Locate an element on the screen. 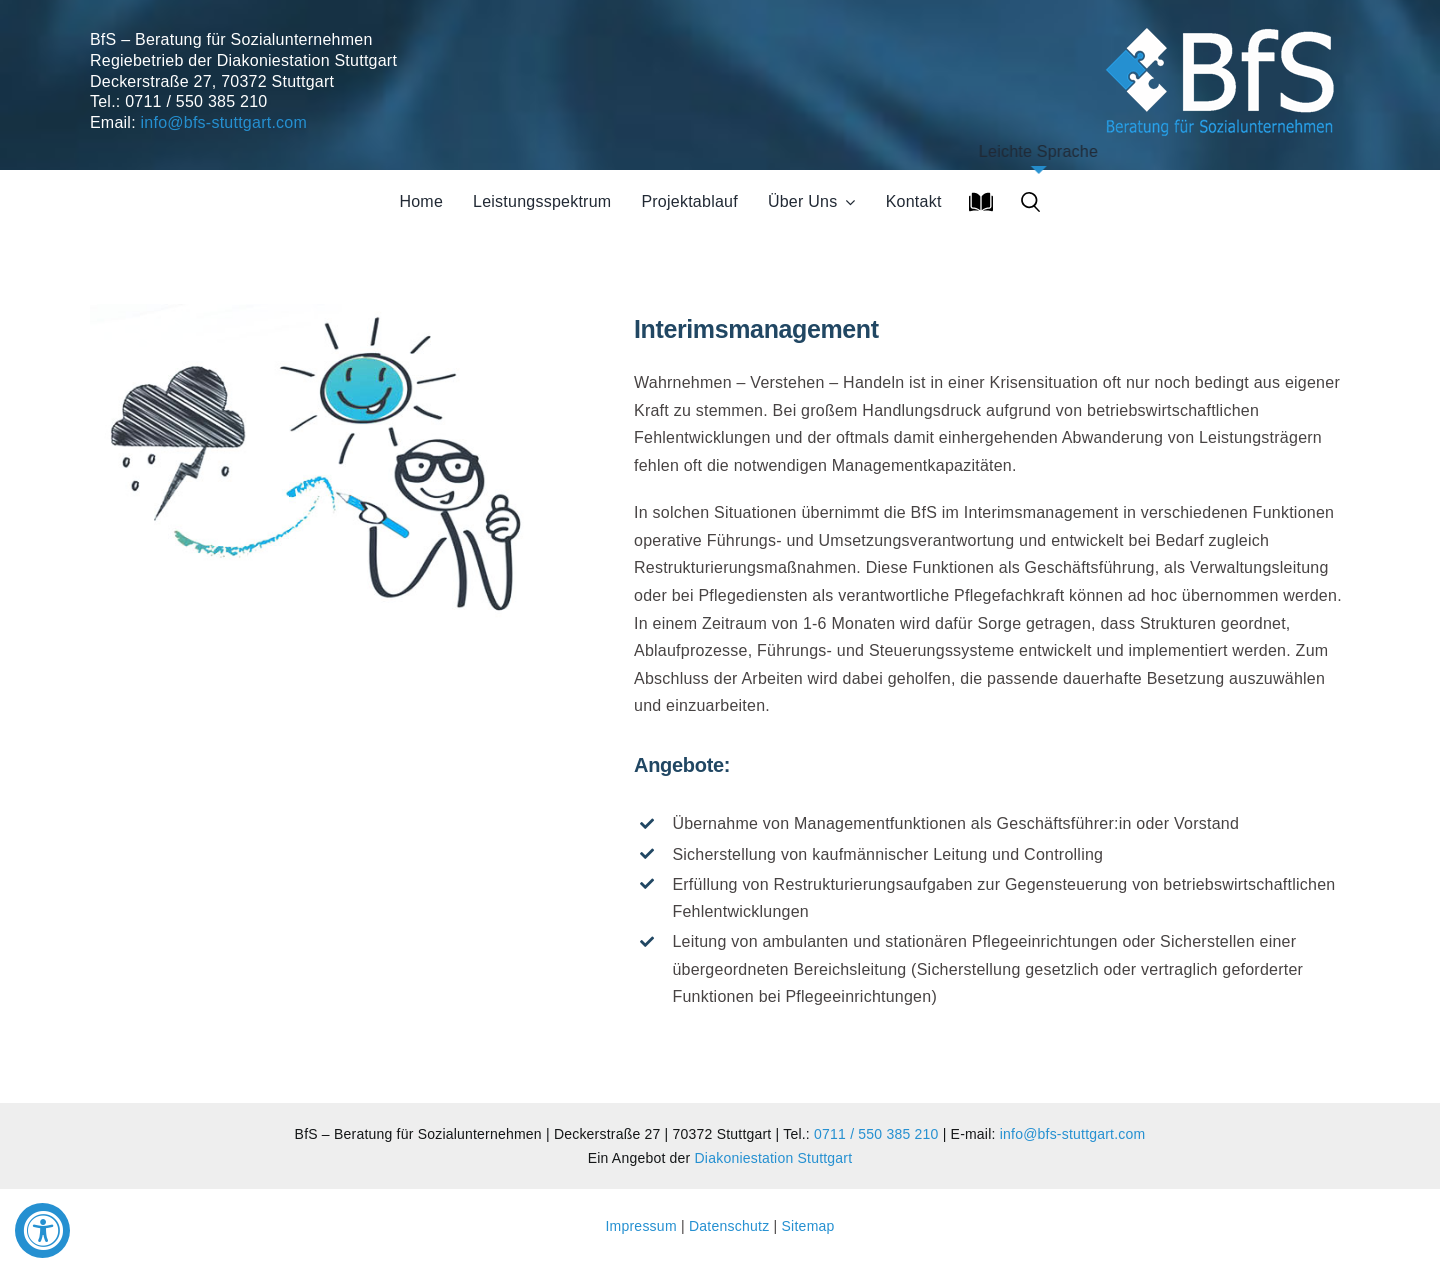 This screenshot has width=1440, height=1273. Diakoniestation Stuttgart is located at coordinates (774, 1158).